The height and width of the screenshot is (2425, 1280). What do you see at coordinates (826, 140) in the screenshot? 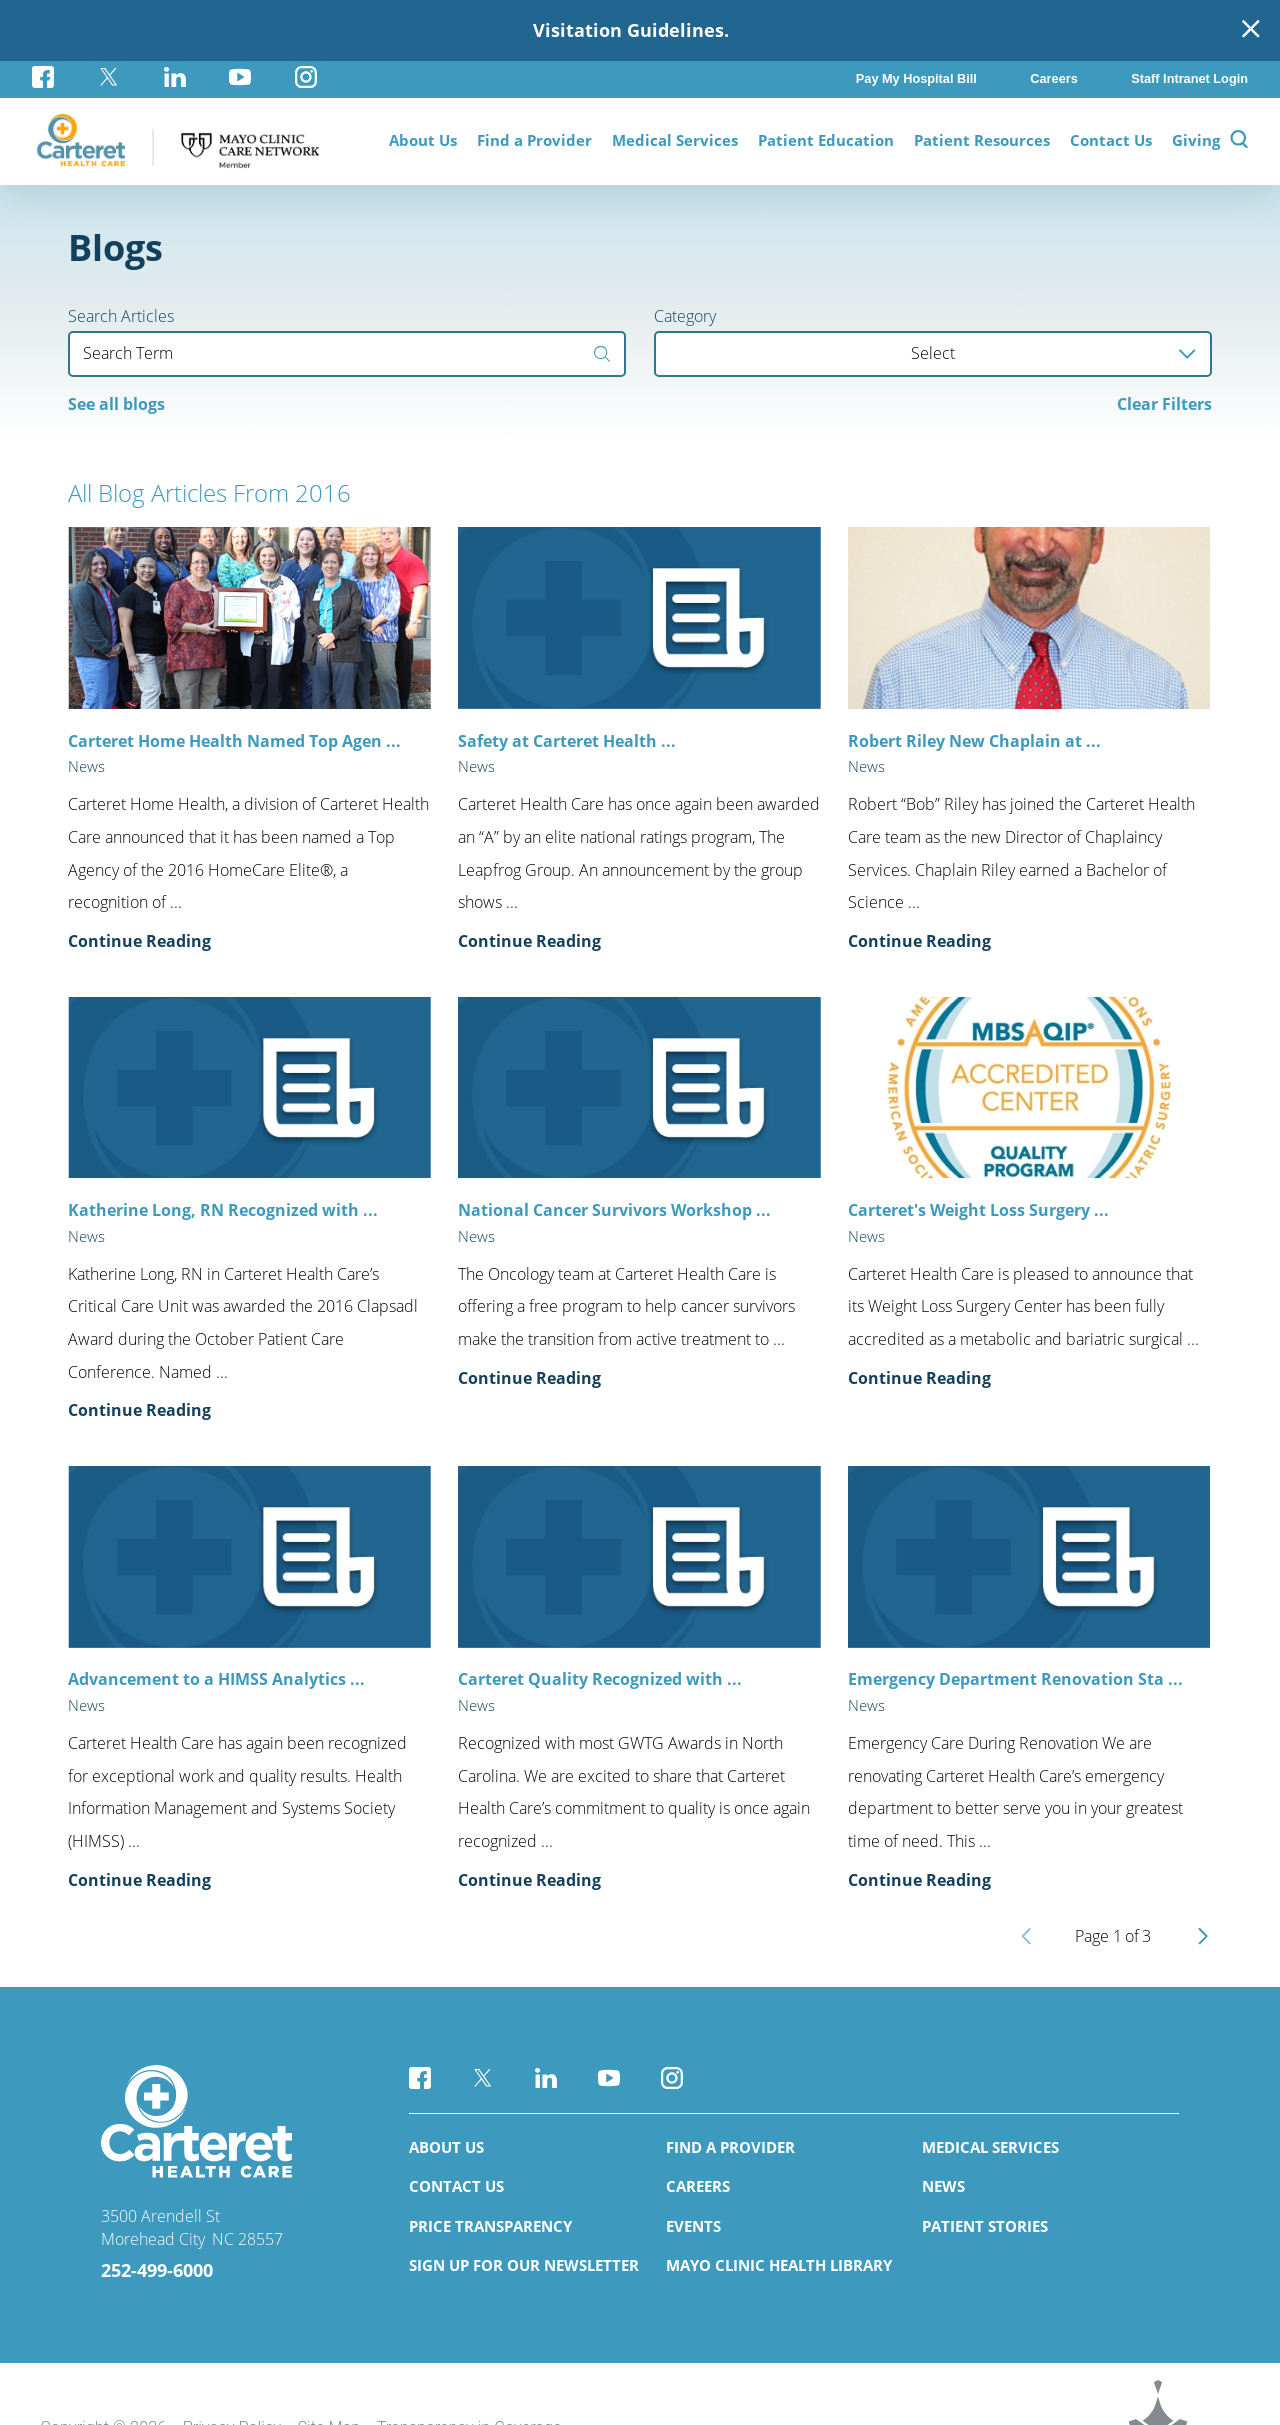
I see `Patient Education [menuitem]` at bounding box center [826, 140].